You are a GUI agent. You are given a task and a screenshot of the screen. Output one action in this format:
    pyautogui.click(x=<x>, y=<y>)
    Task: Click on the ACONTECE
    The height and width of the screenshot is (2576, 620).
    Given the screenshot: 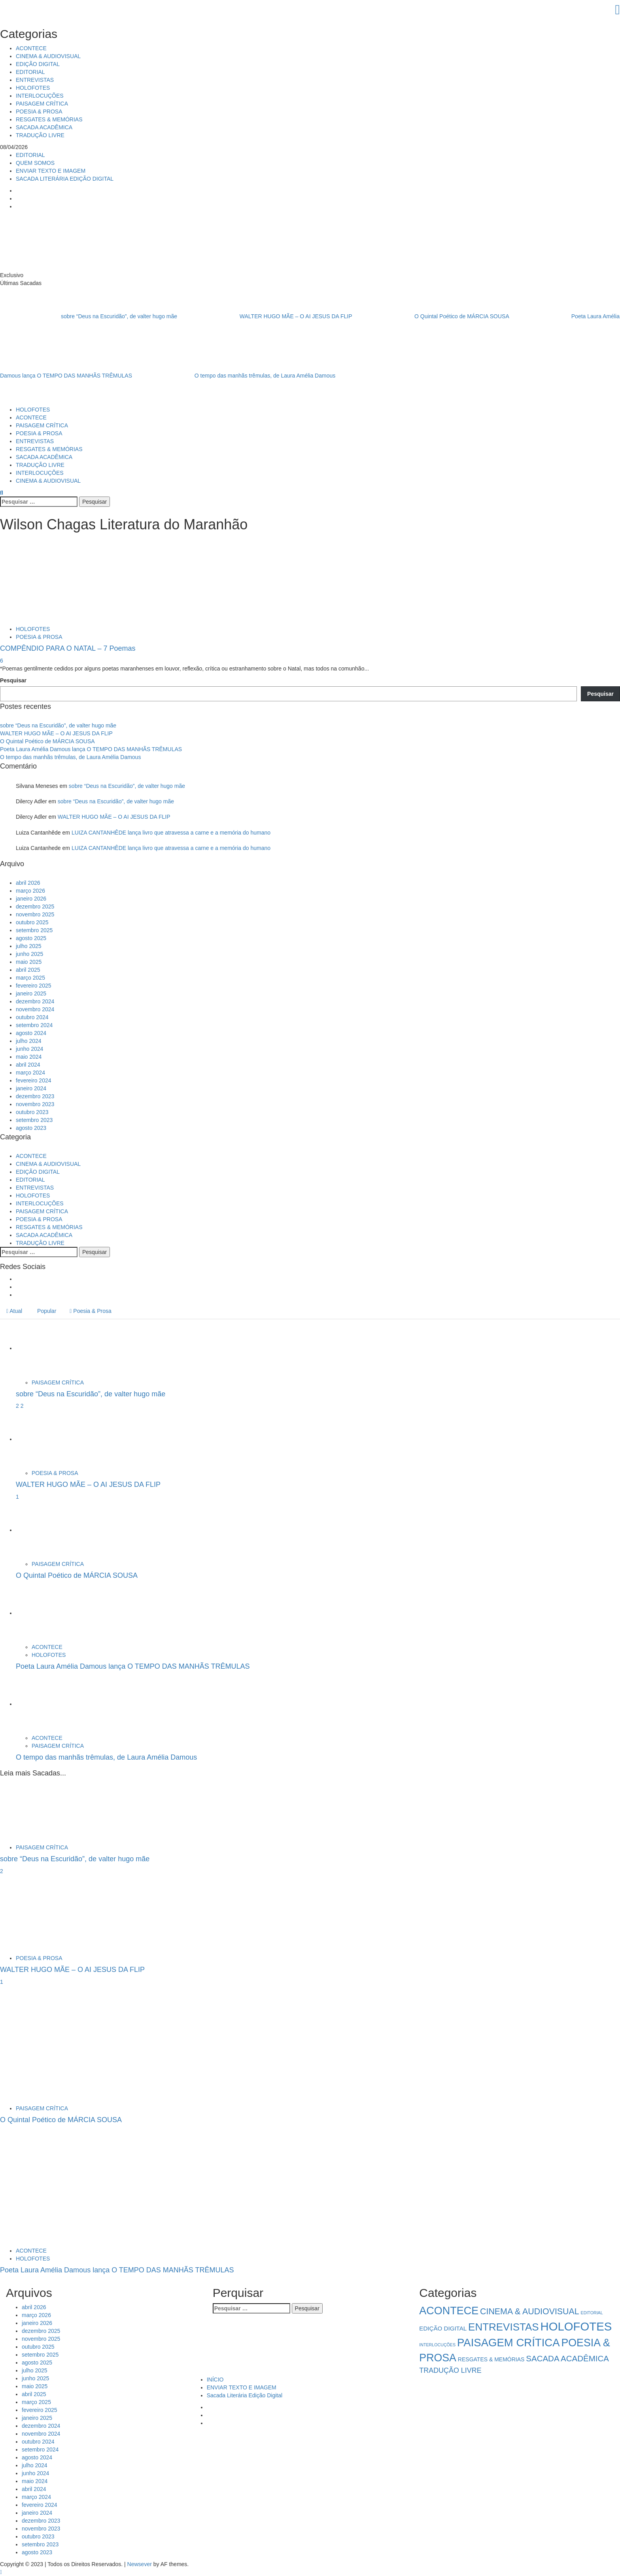 What is the action you would take?
    pyautogui.click(x=31, y=48)
    